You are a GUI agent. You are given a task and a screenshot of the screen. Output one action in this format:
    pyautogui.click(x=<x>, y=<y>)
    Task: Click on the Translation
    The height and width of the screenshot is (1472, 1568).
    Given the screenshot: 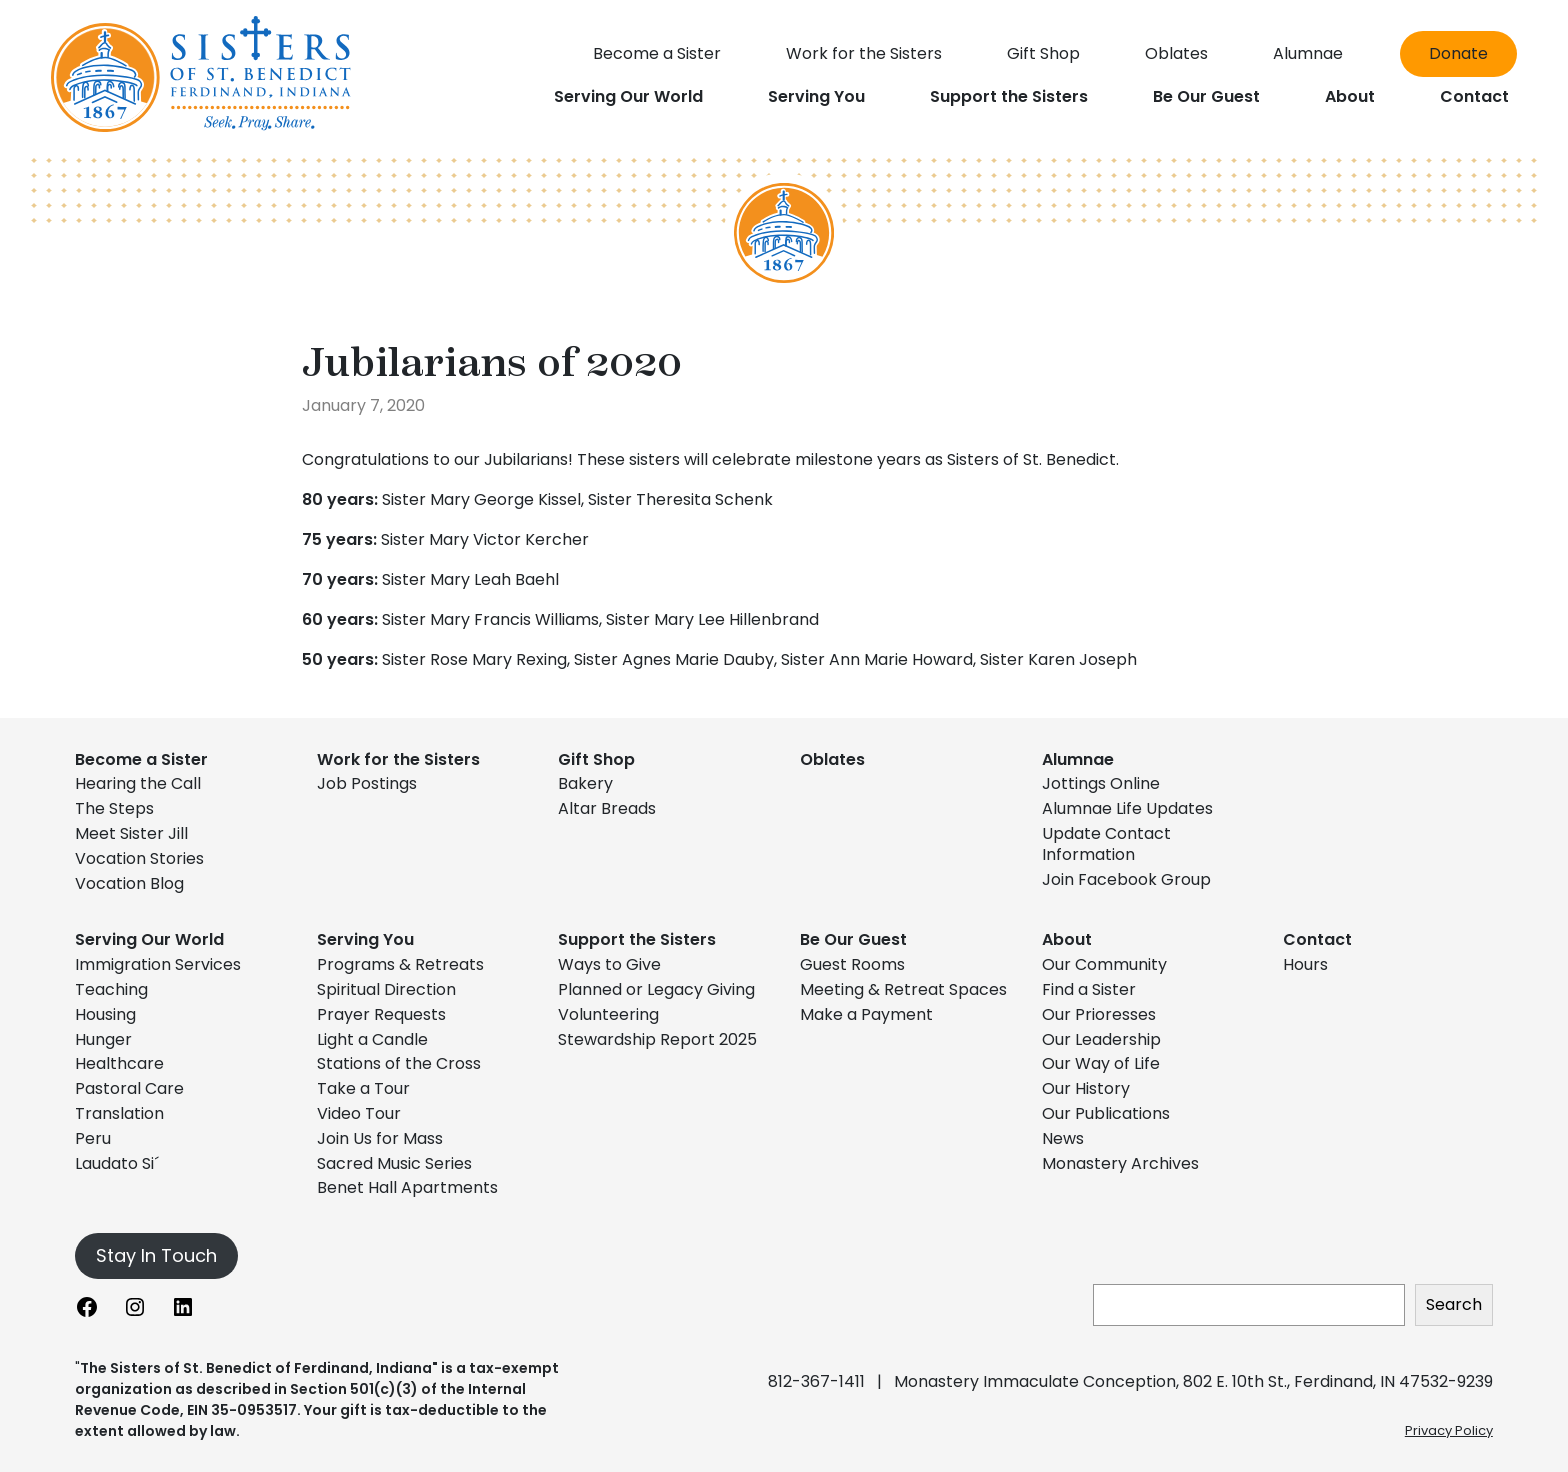 What is the action you would take?
    pyautogui.click(x=119, y=1113)
    